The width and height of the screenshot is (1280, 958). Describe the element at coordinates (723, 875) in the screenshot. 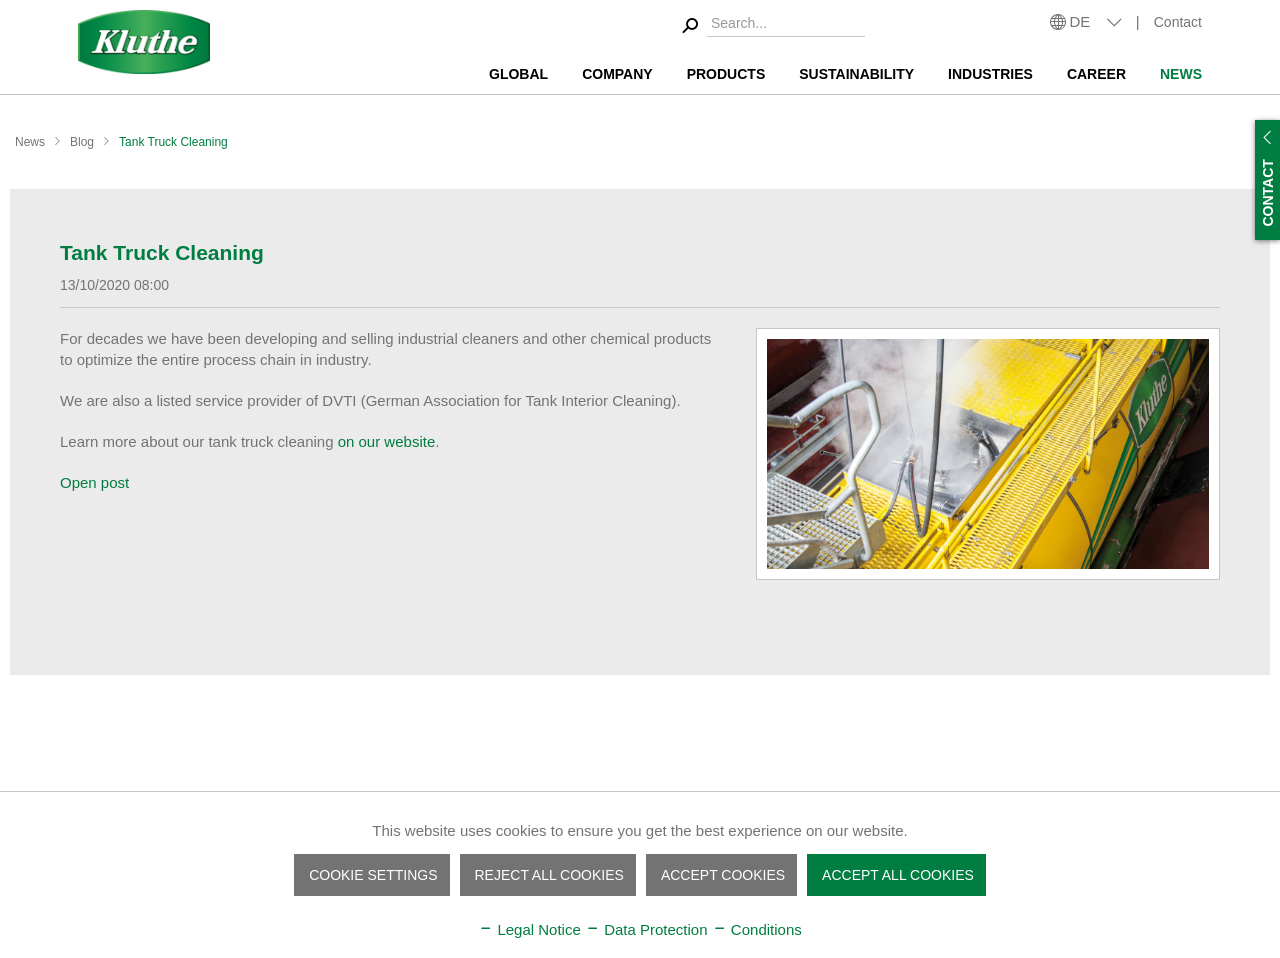

I see `Accept cookies` at that location.